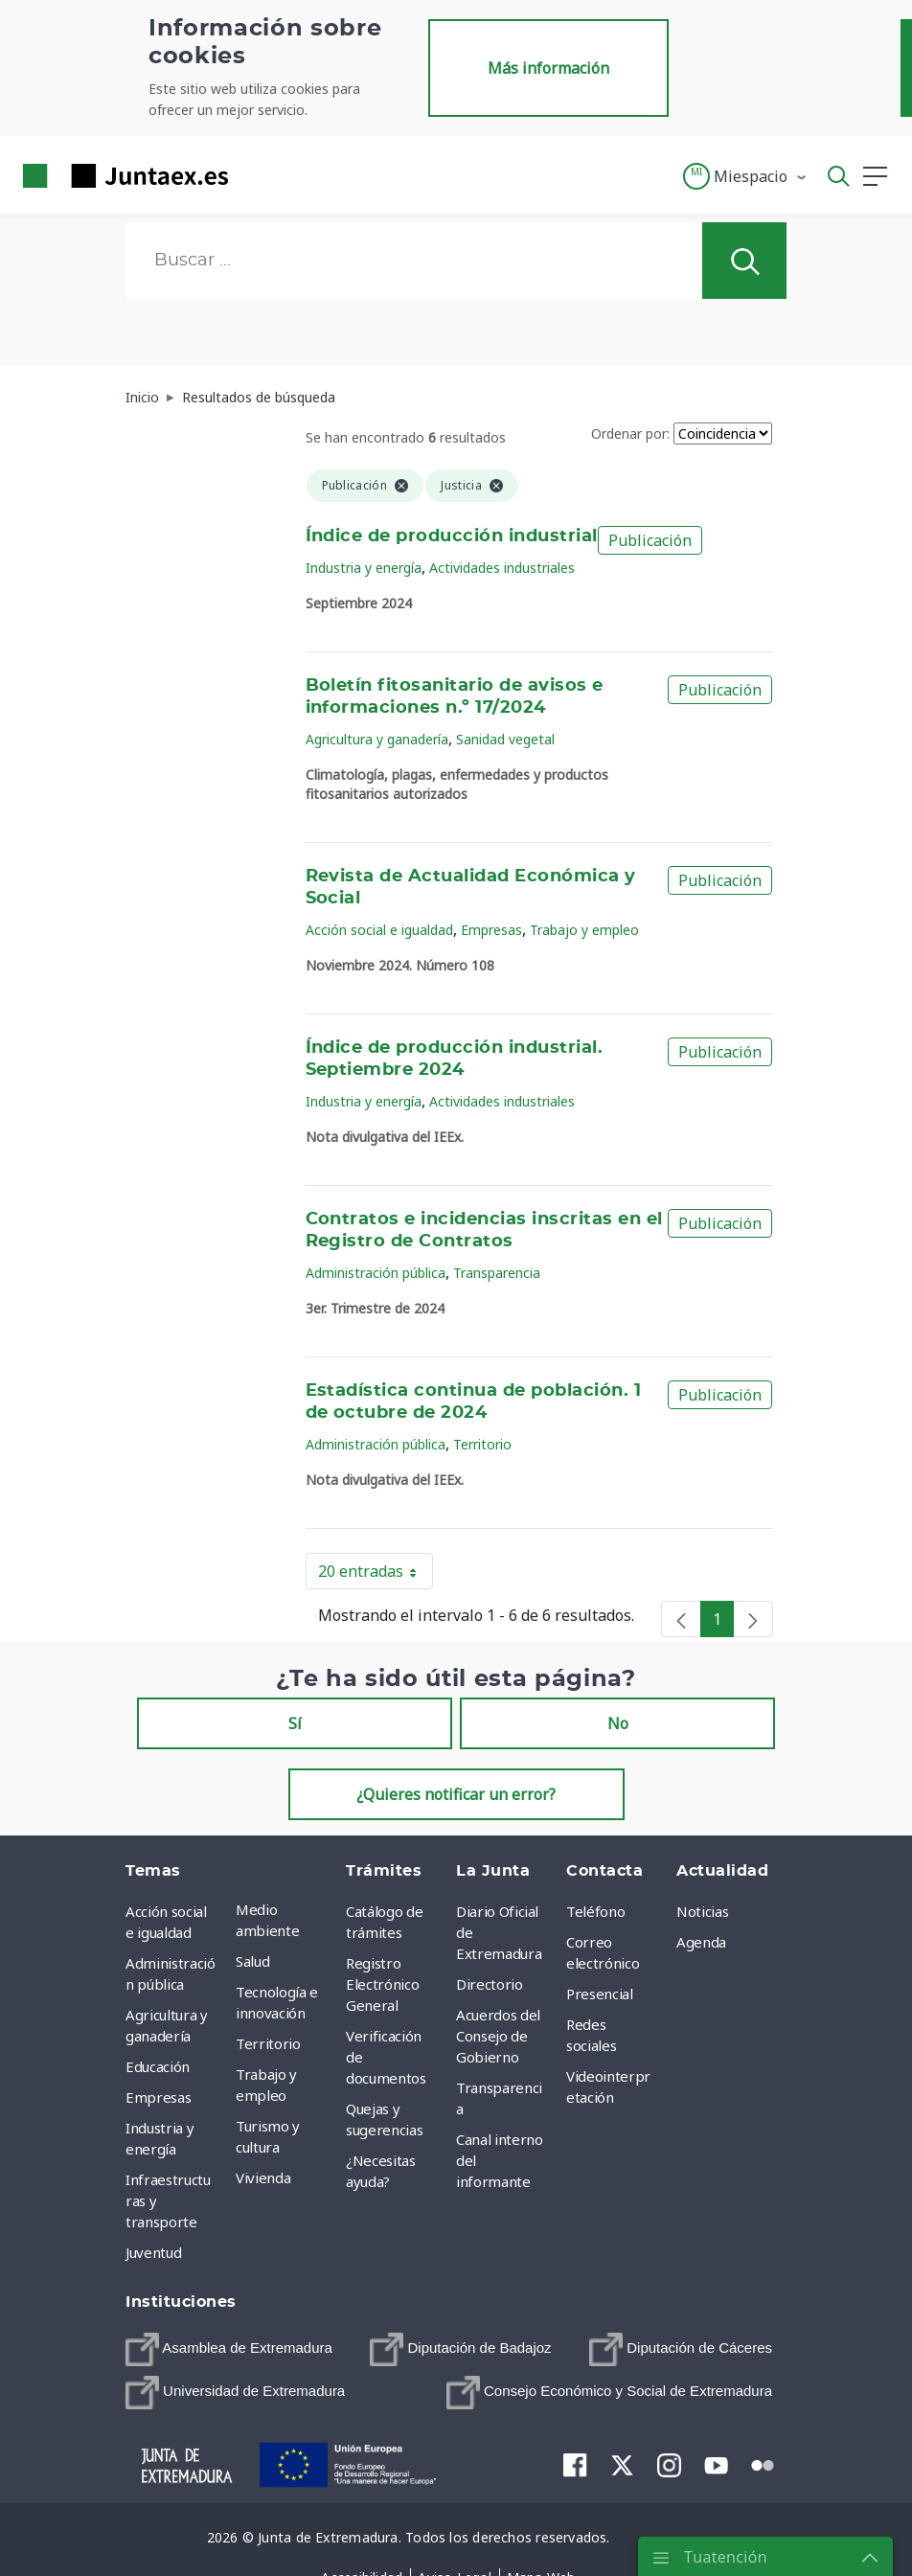  What do you see at coordinates (255, 175) in the screenshot?
I see `[Toggle navigation]` at bounding box center [255, 175].